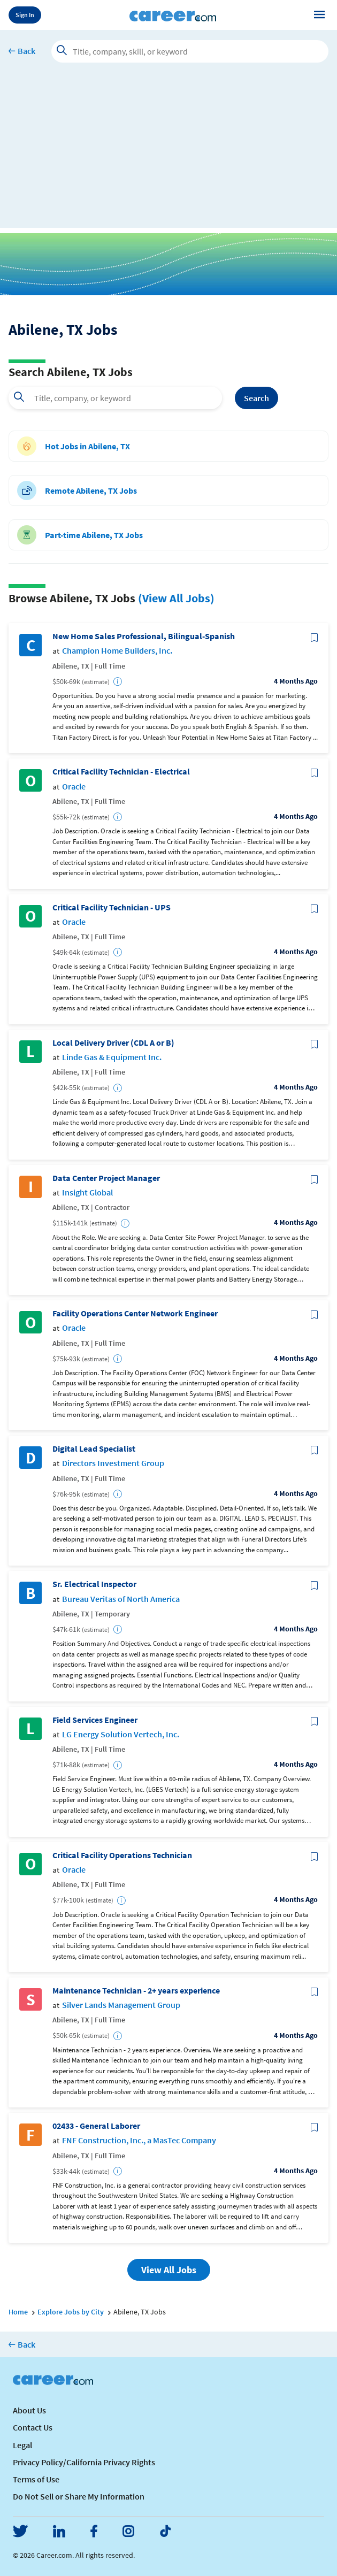 The height and width of the screenshot is (2576, 337). Describe the element at coordinates (121, 2005) in the screenshot. I see `Silver Lands Management Group` at that location.